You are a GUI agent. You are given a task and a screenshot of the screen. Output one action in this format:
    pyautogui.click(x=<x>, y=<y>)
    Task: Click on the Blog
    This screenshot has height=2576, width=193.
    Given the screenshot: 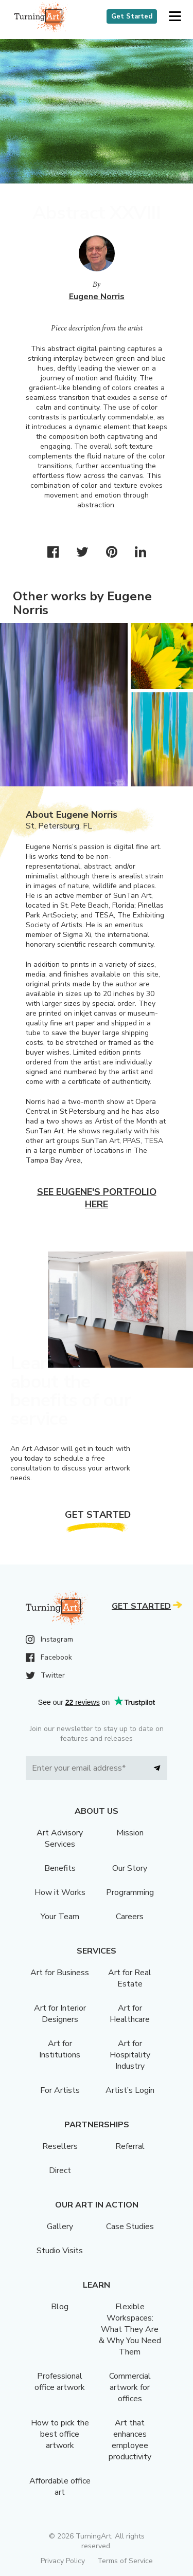 What is the action you would take?
    pyautogui.click(x=59, y=2306)
    